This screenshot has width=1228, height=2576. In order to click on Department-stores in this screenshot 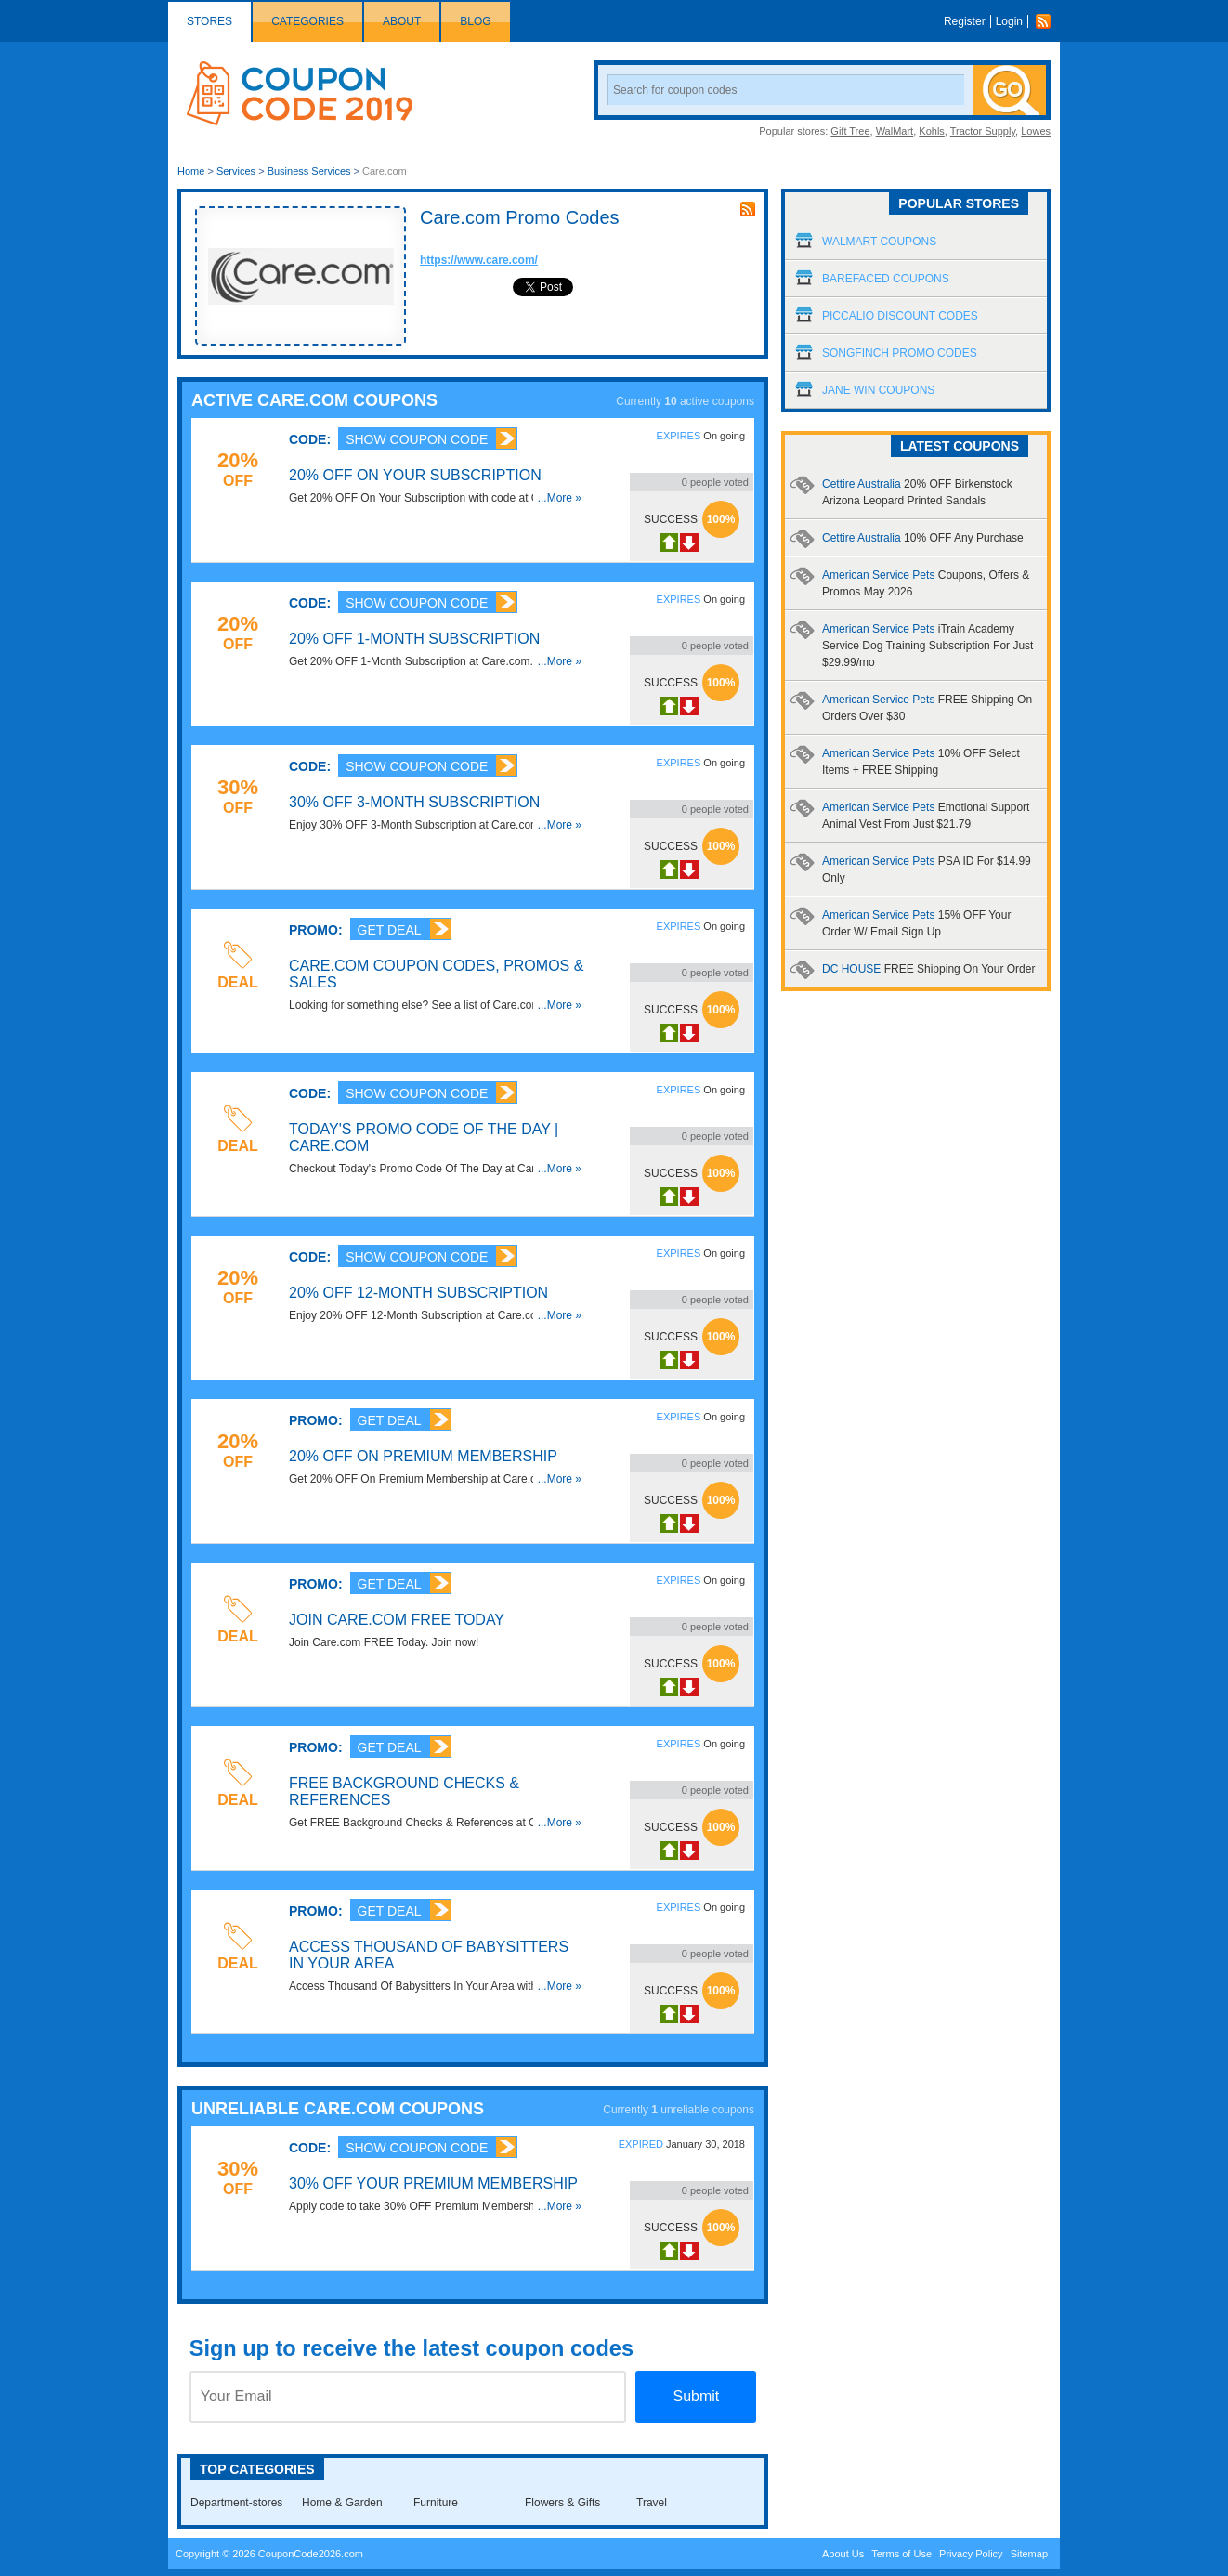, I will do `click(236, 2502)`.